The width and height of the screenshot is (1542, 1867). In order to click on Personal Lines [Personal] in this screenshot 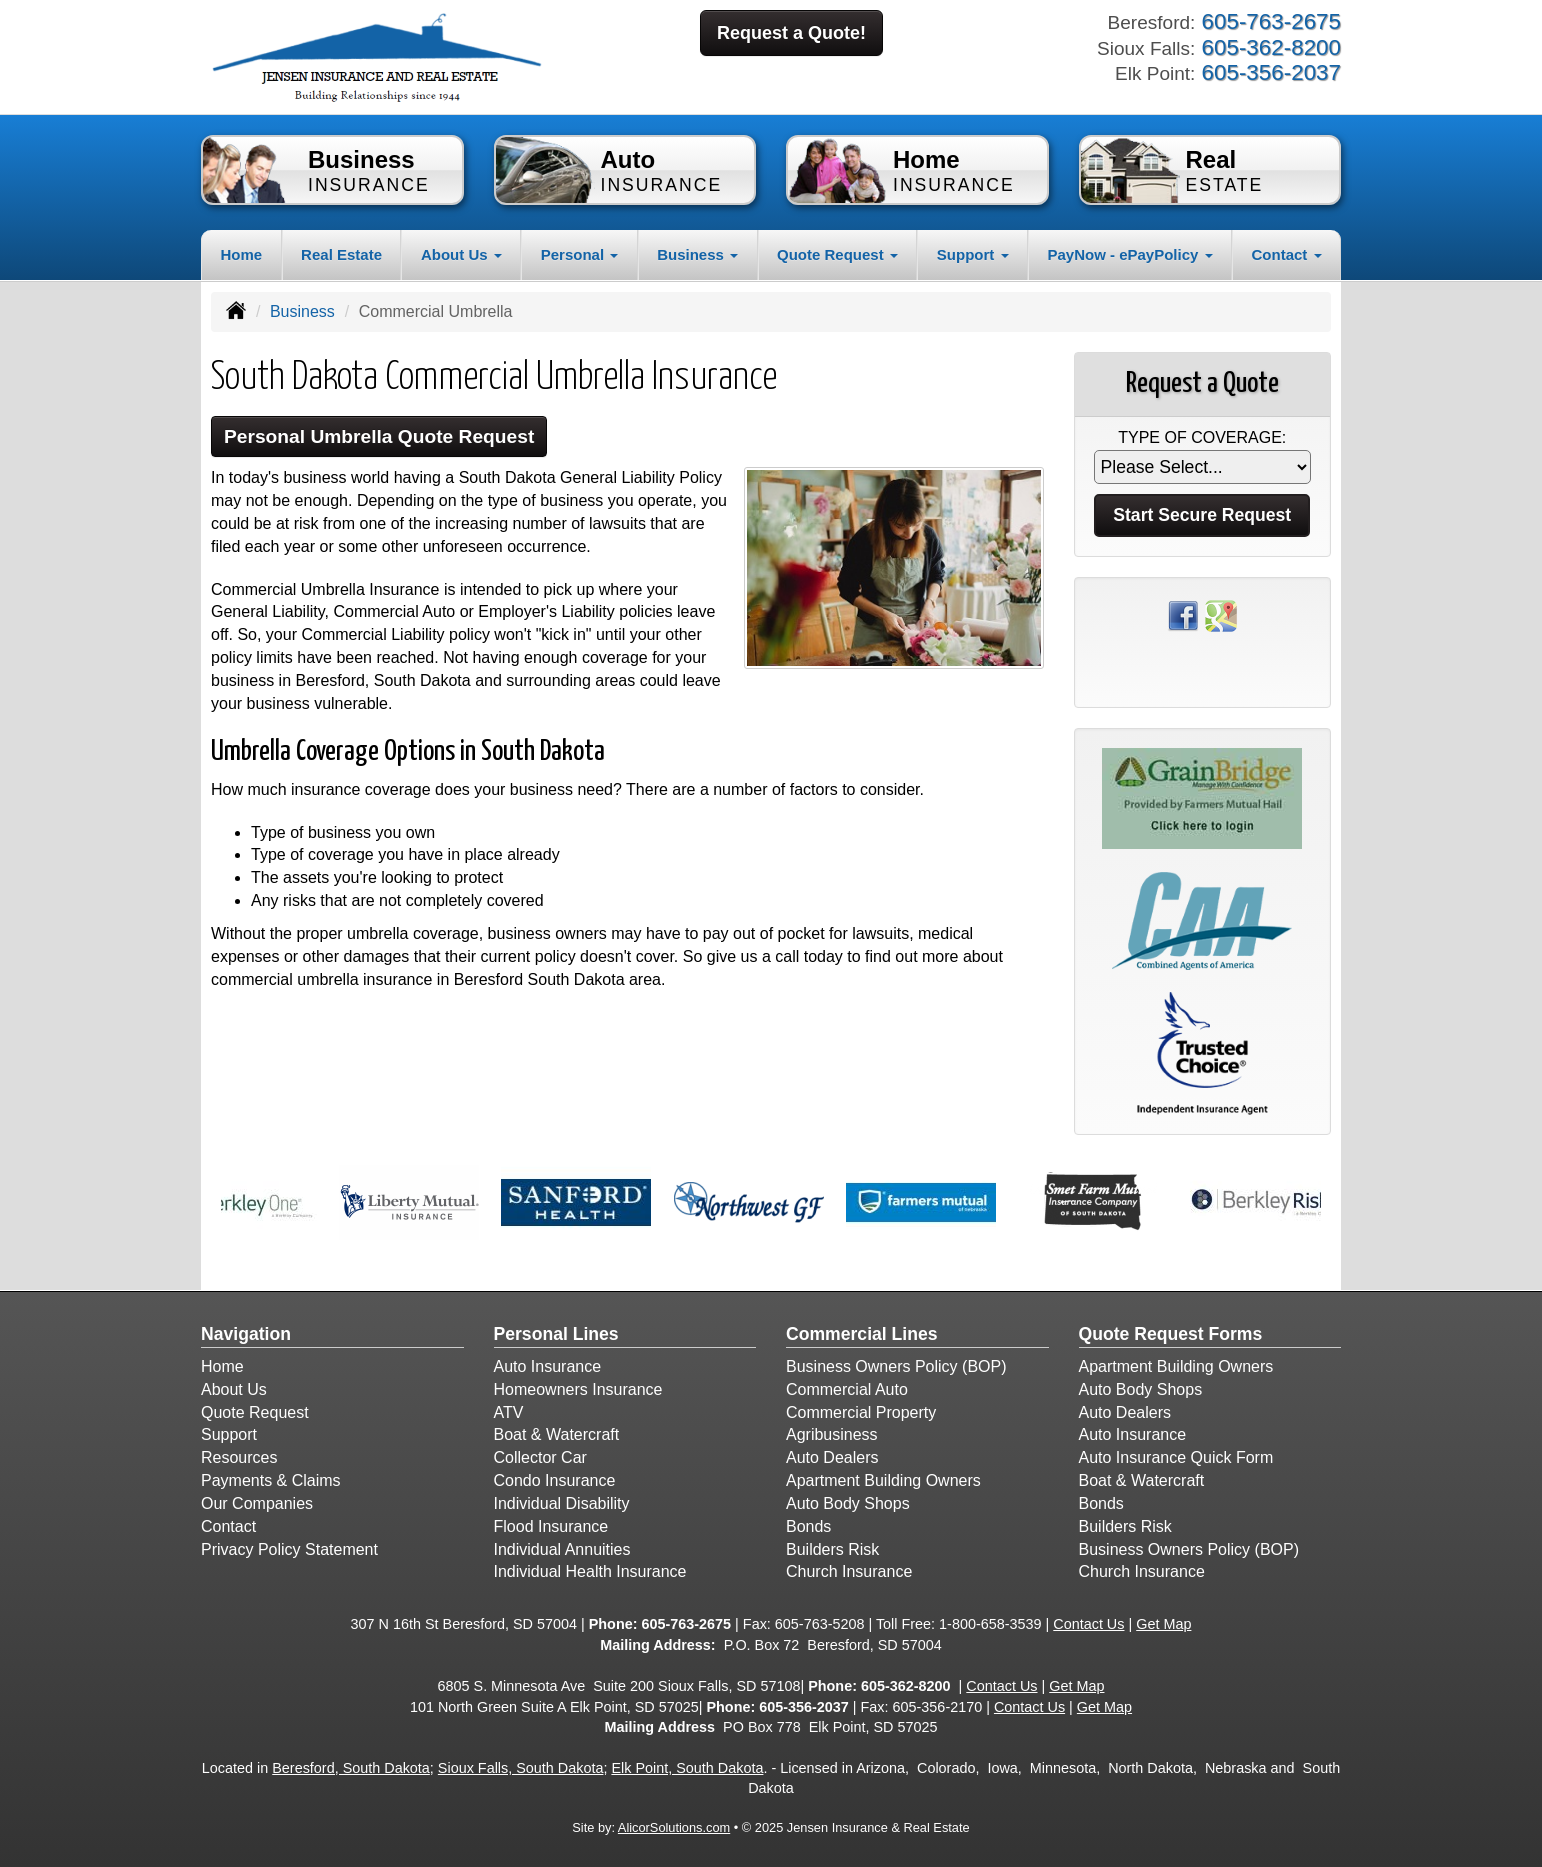, I will do `click(556, 1334)`.